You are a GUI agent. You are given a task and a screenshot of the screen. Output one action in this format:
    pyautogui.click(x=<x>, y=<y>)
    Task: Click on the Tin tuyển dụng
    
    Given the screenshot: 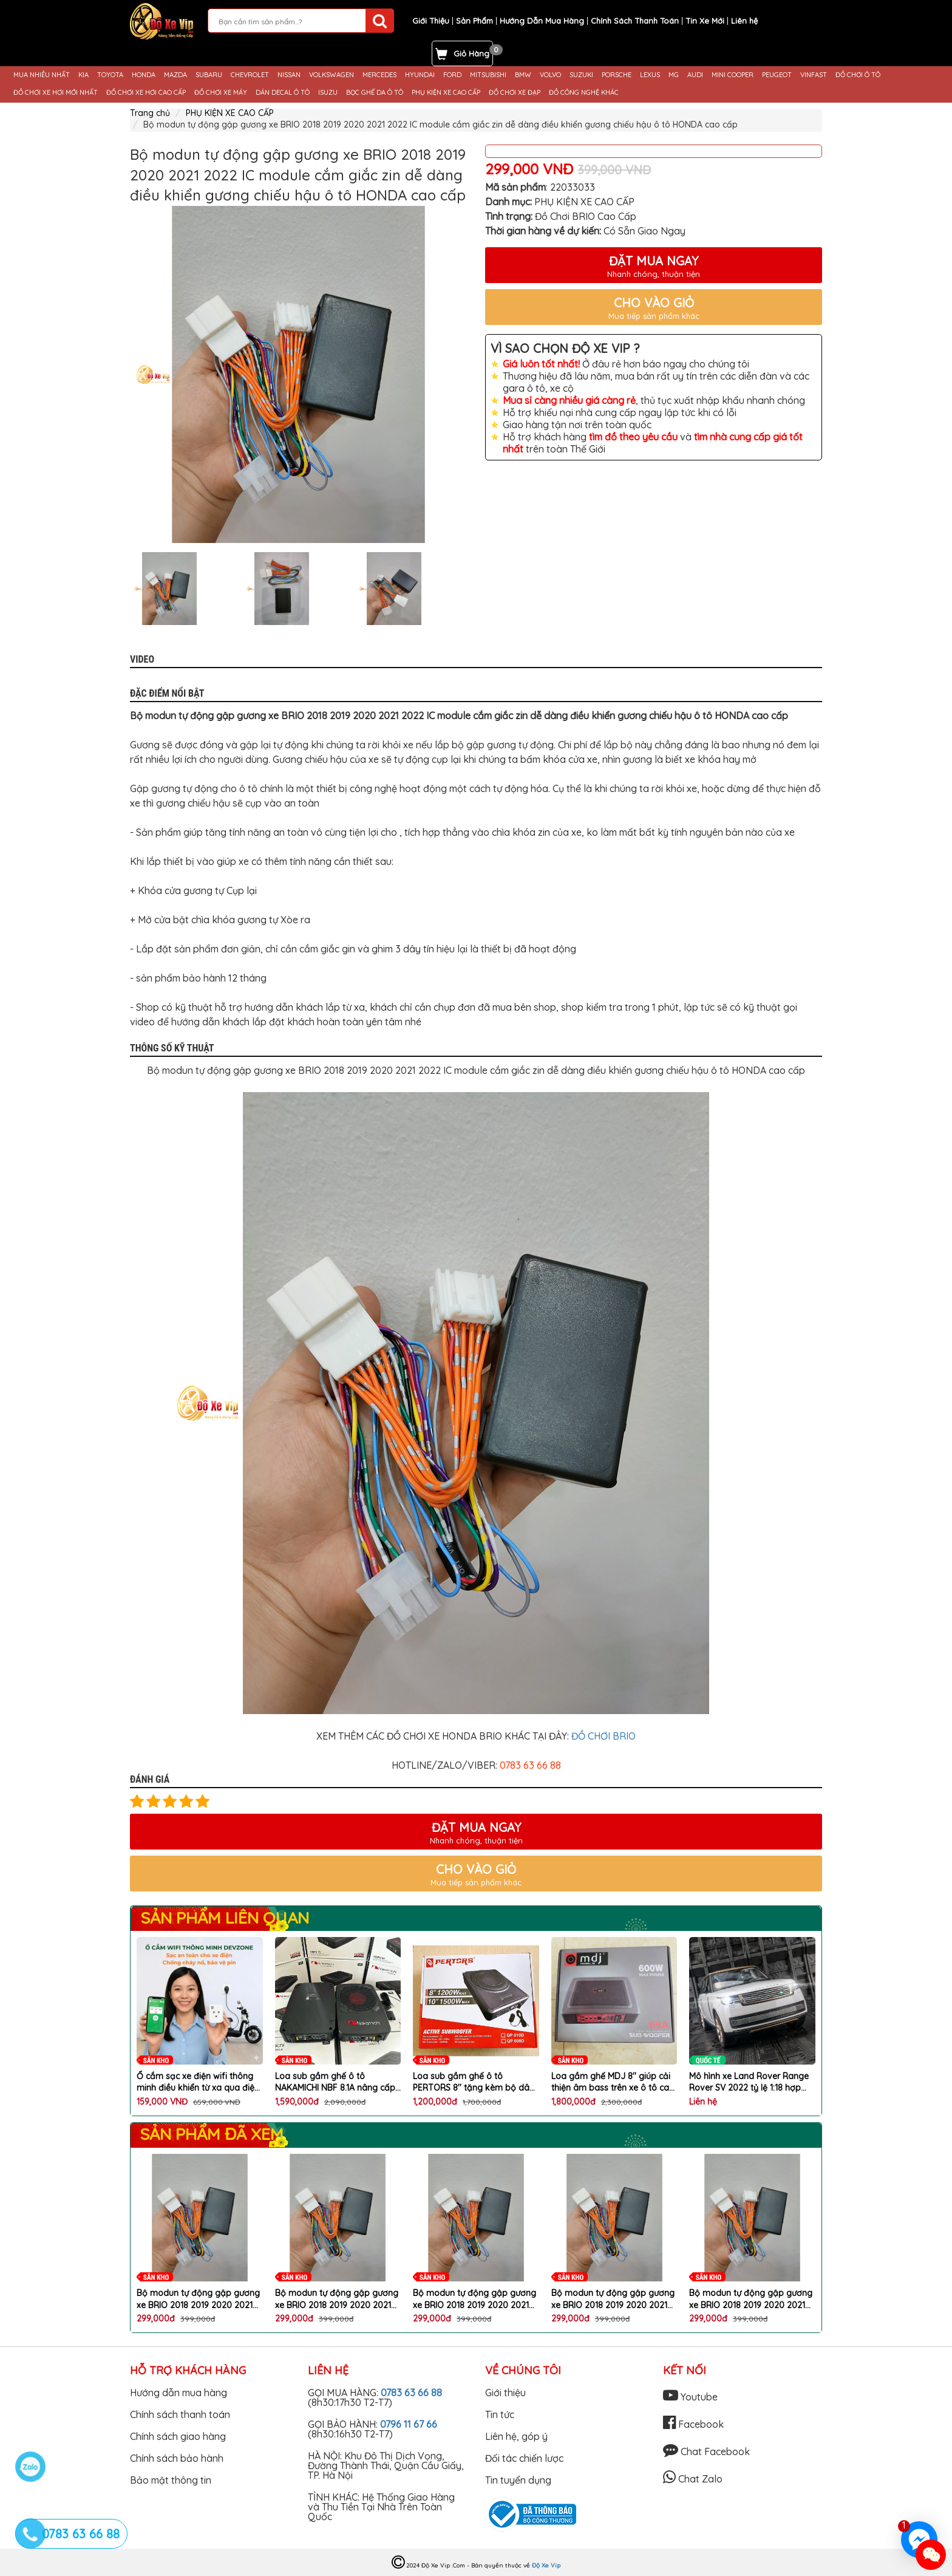 What is the action you would take?
    pyautogui.click(x=518, y=2480)
    